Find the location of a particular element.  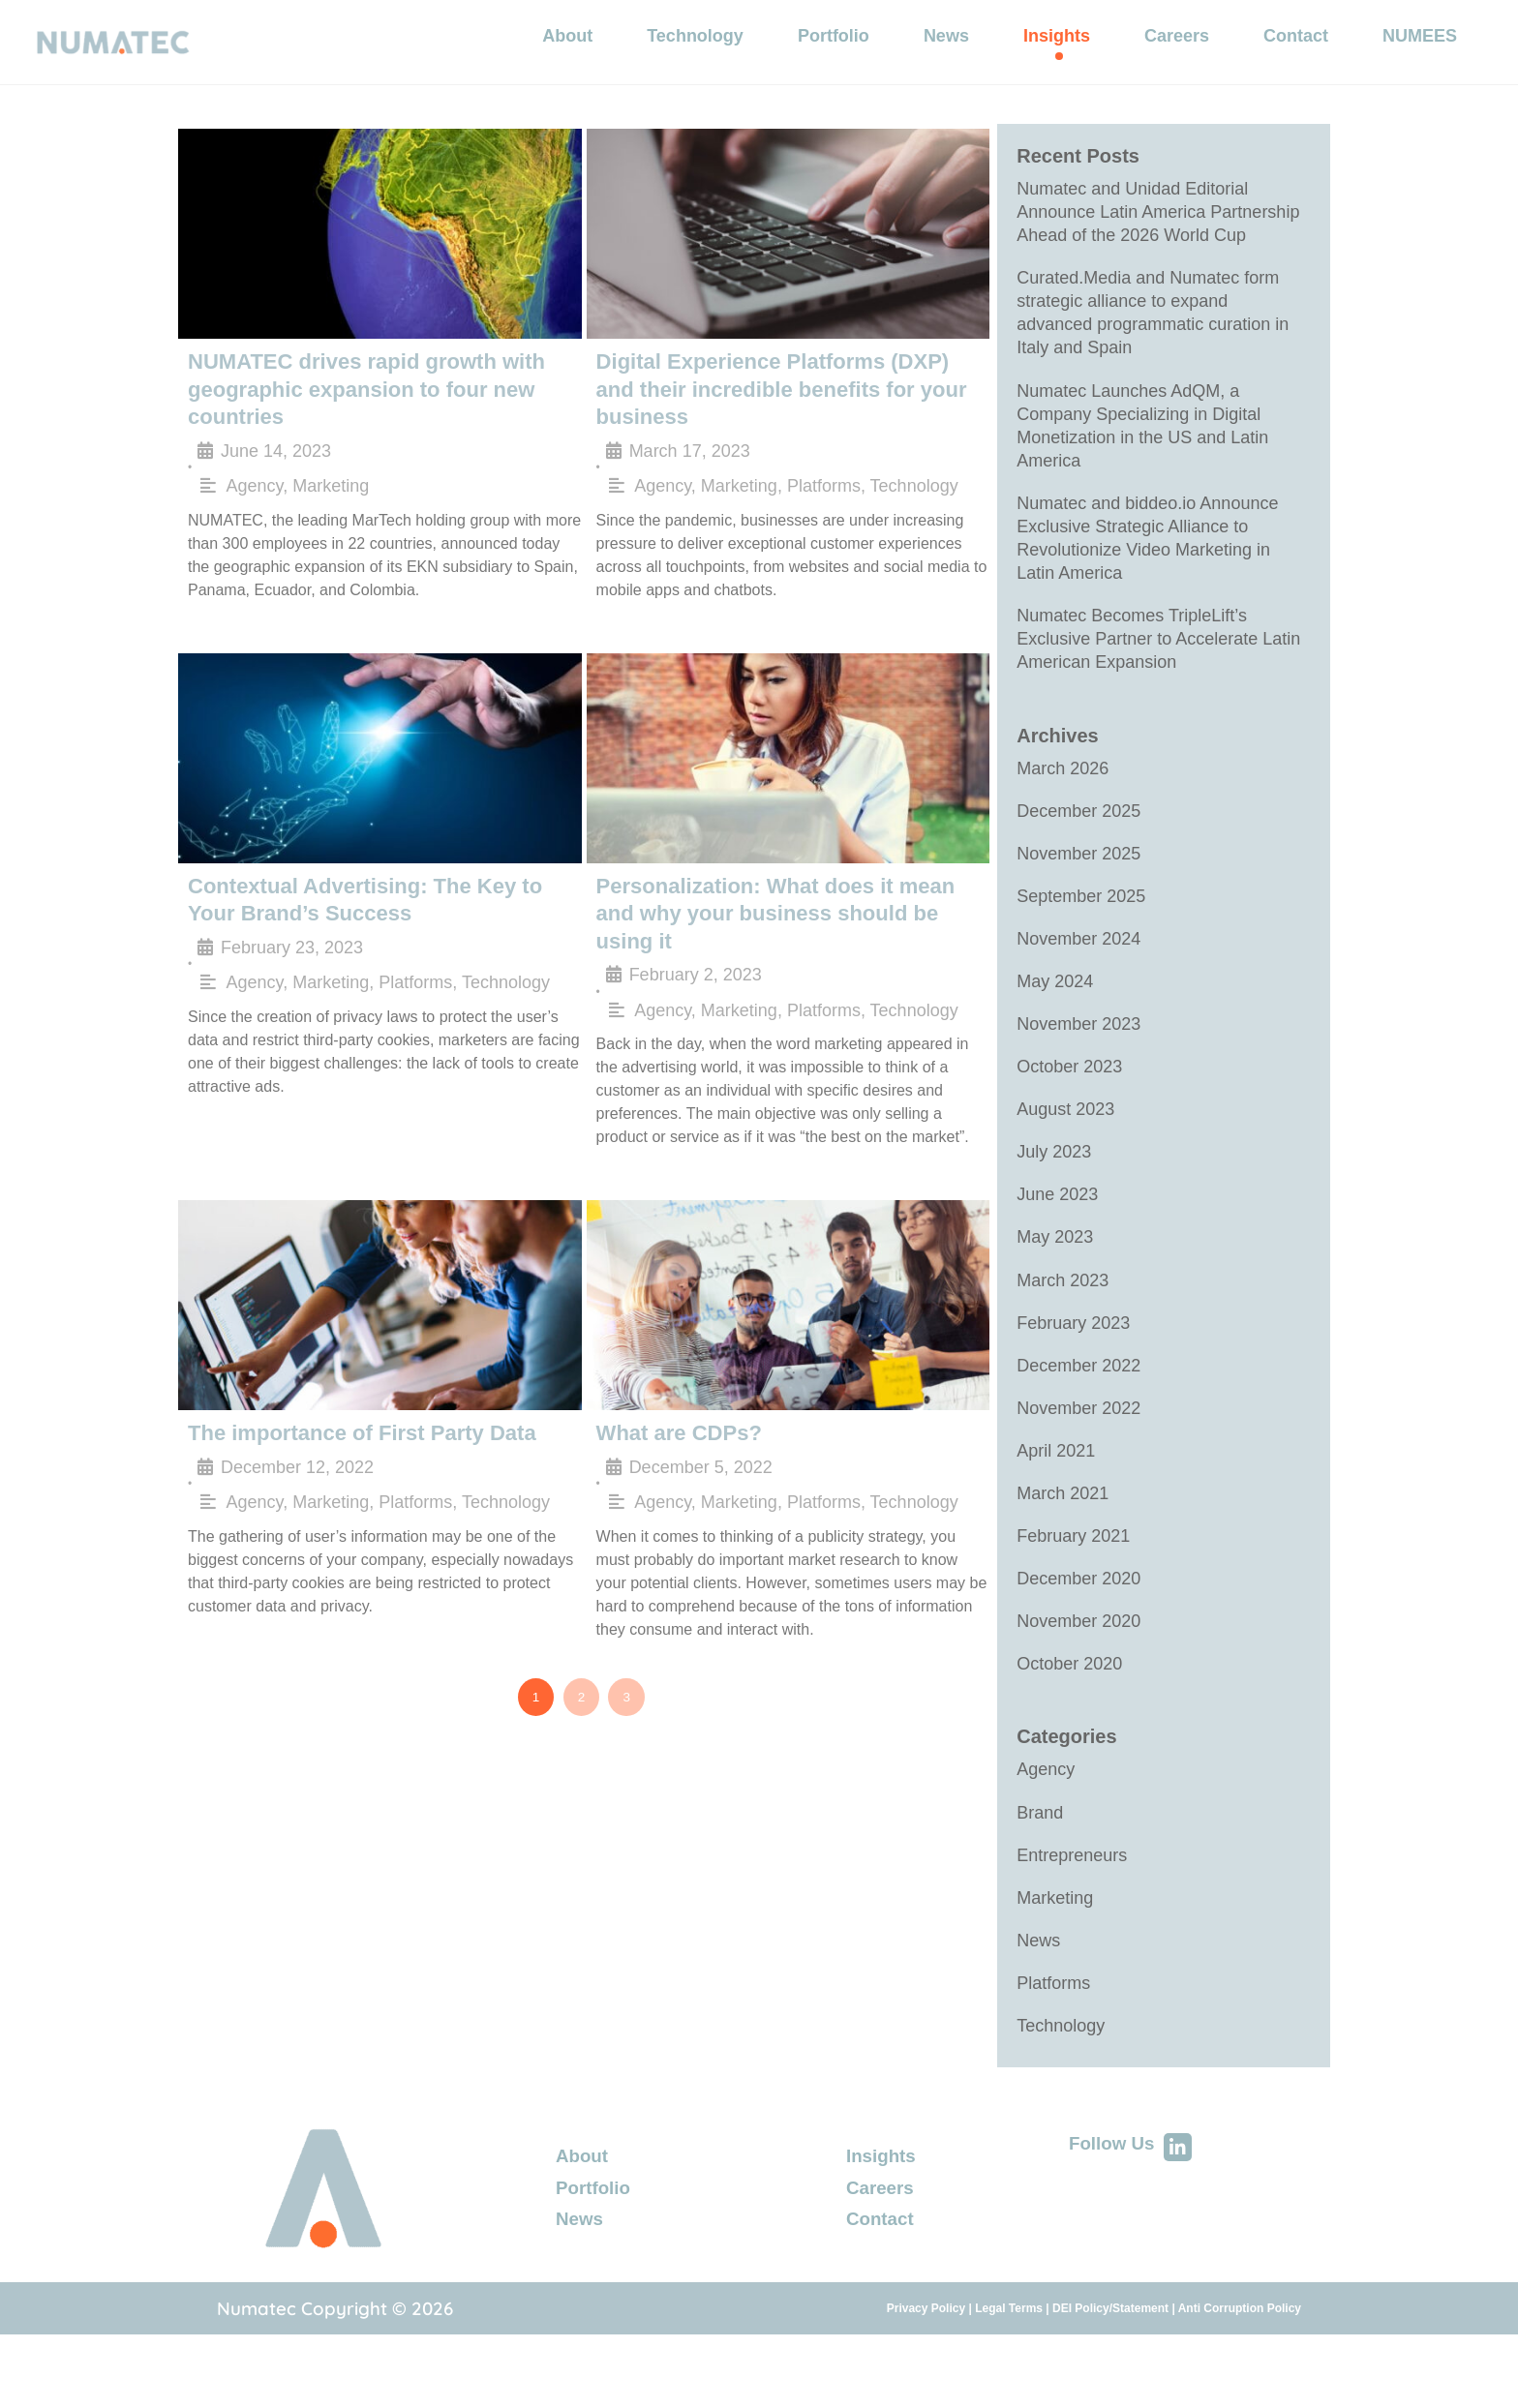

Brand is located at coordinates (1040, 1871).